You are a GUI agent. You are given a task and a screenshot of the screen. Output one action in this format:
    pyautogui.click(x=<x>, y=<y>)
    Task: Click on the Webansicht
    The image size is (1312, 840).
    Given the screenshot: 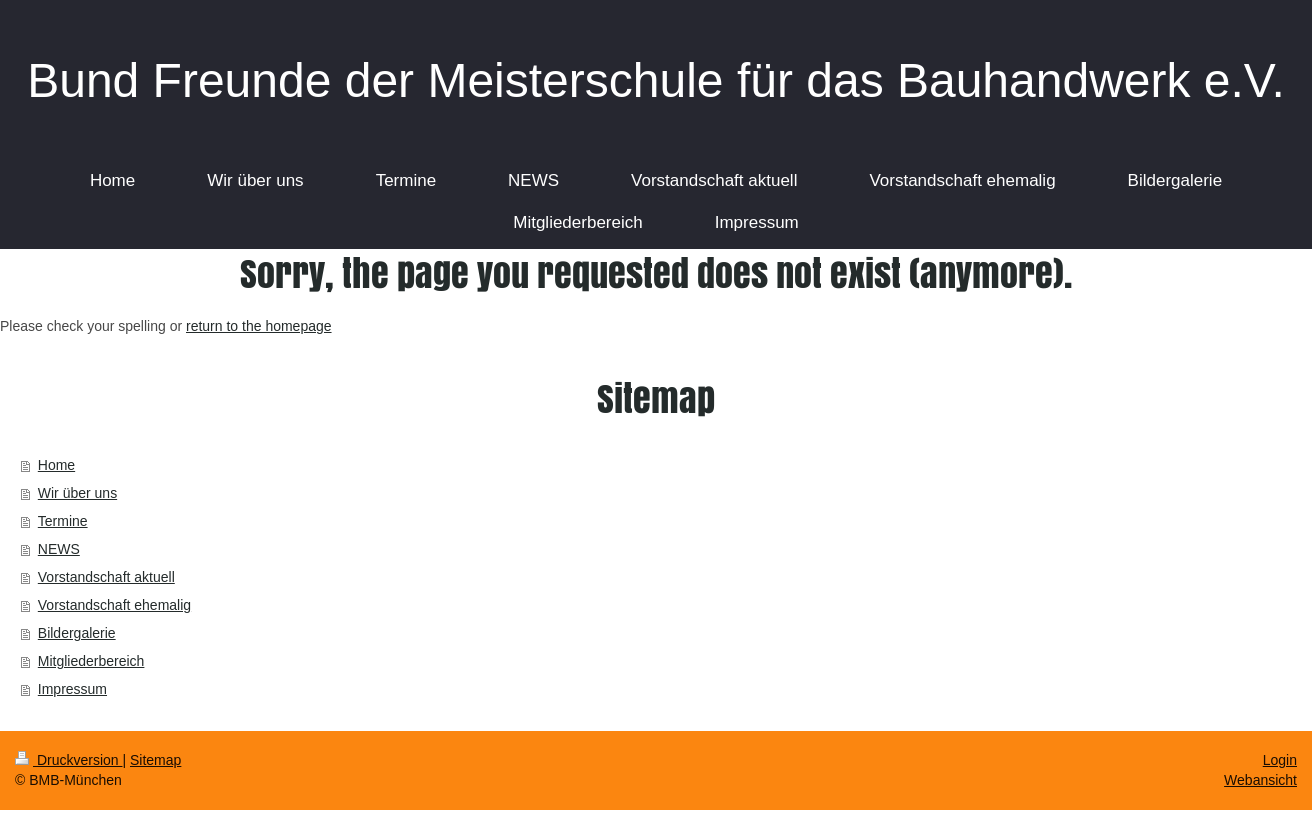 What is the action you would take?
    pyautogui.click(x=1260, y=780)
    